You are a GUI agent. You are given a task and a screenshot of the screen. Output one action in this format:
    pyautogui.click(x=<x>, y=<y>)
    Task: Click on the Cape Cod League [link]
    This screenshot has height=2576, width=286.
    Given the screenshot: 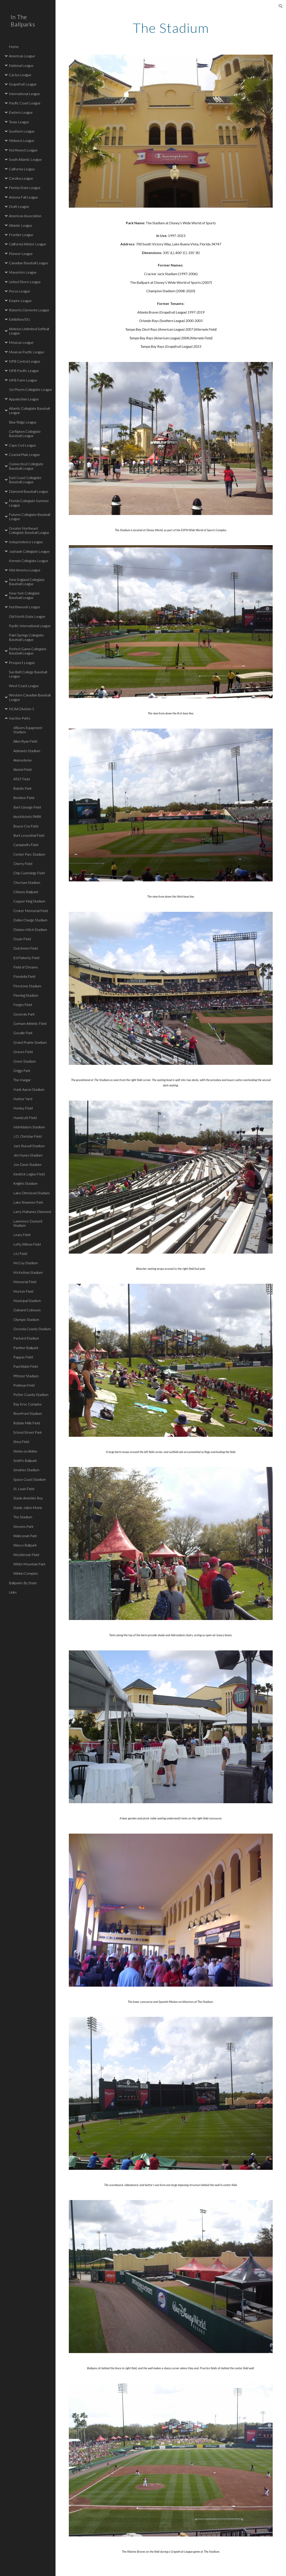 What is the action you would take?
    pyautogui.click(x=22, y=445)
    